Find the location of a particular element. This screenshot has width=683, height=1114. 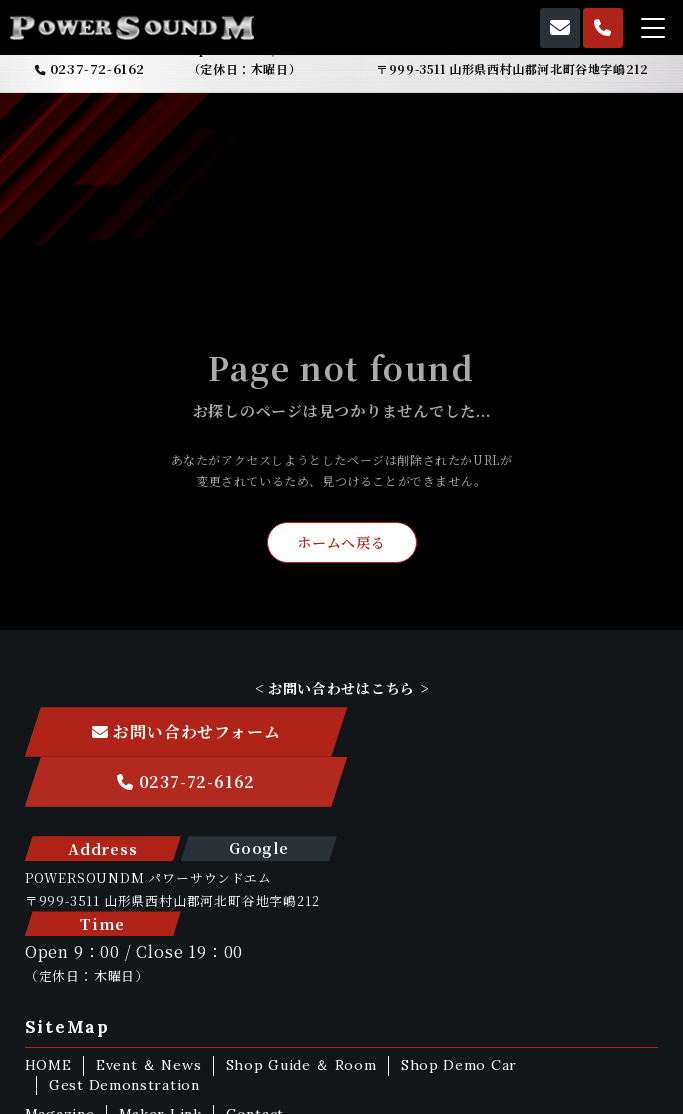

ホームへ戻る is located at coordinates (341, 544).